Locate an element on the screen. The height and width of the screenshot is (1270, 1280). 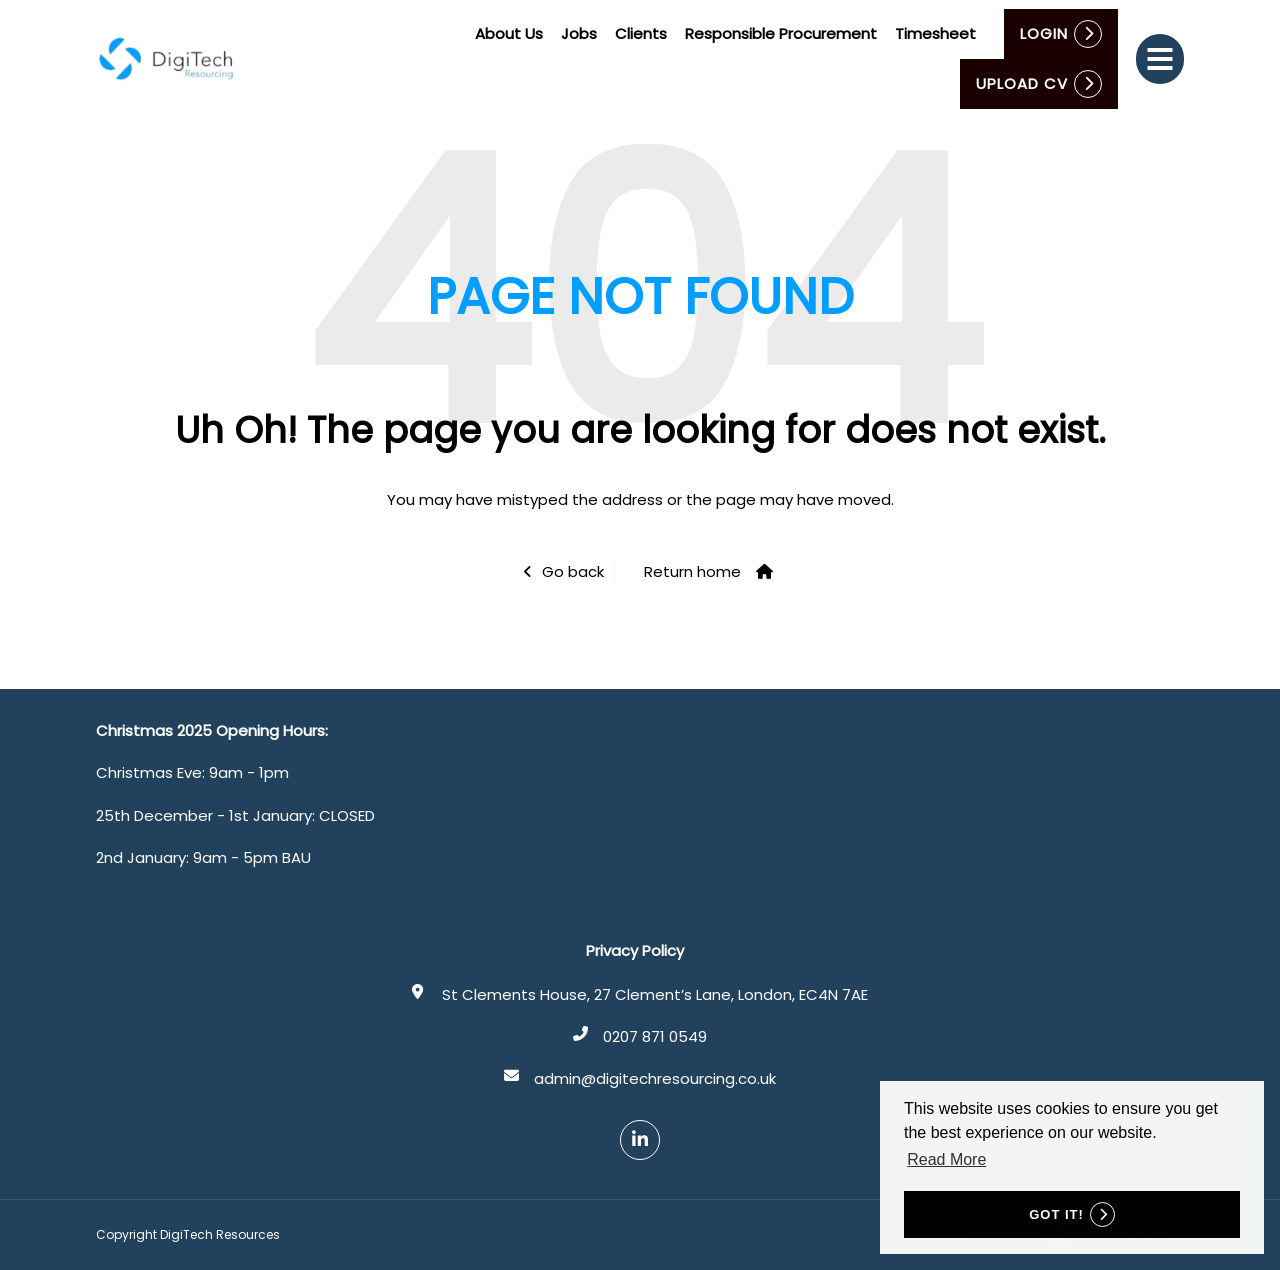
Login is located at coordinates (1044, 33).